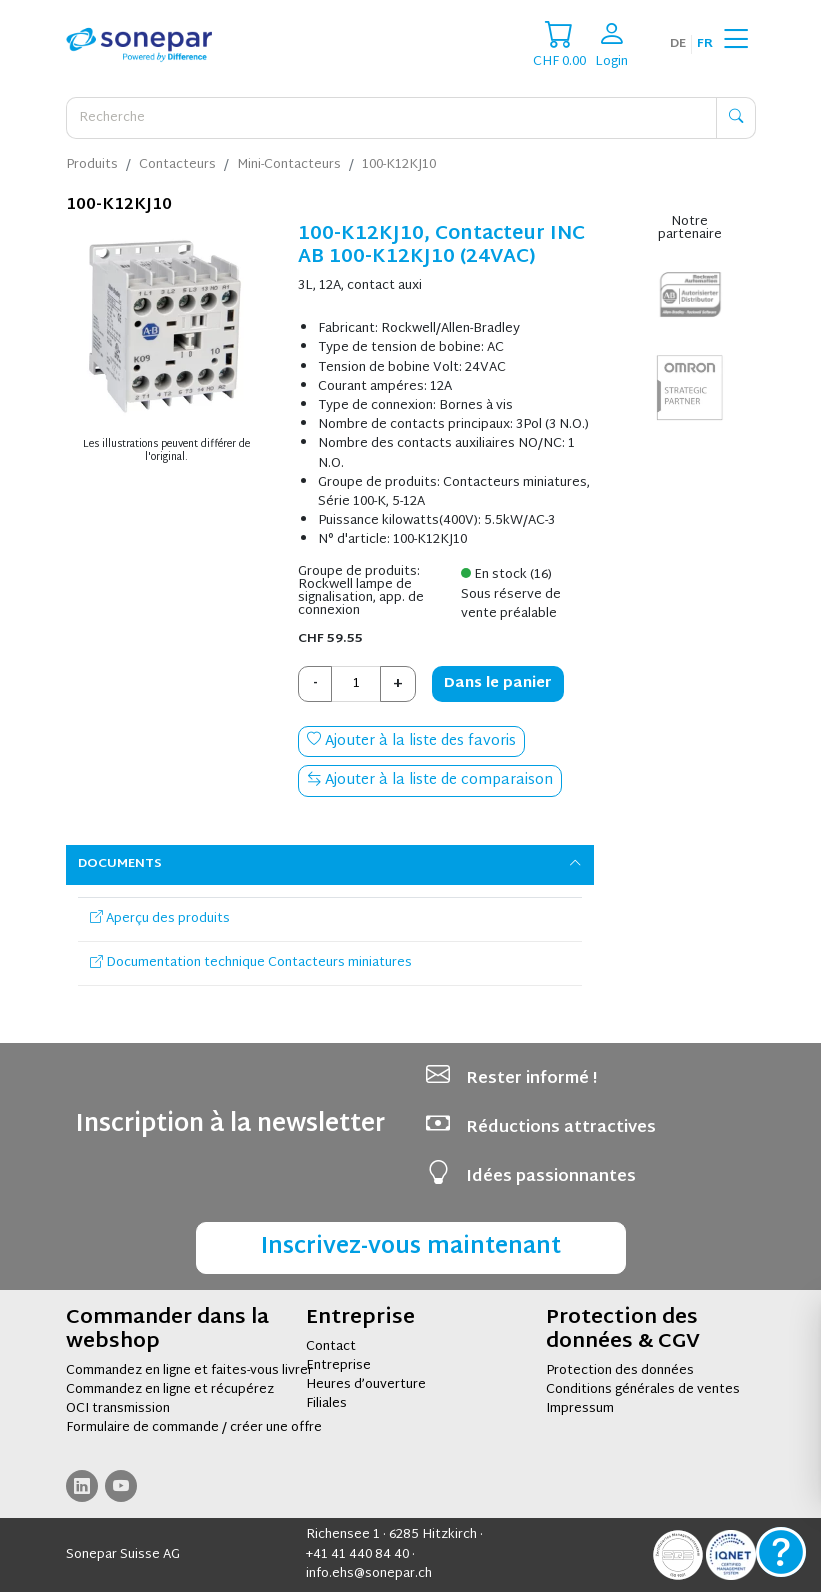  What do you see at coordinates (411, 1247) in the screenshot?
I see `Inscrivez-vous maintenant` at bounding box center [411, 1247].